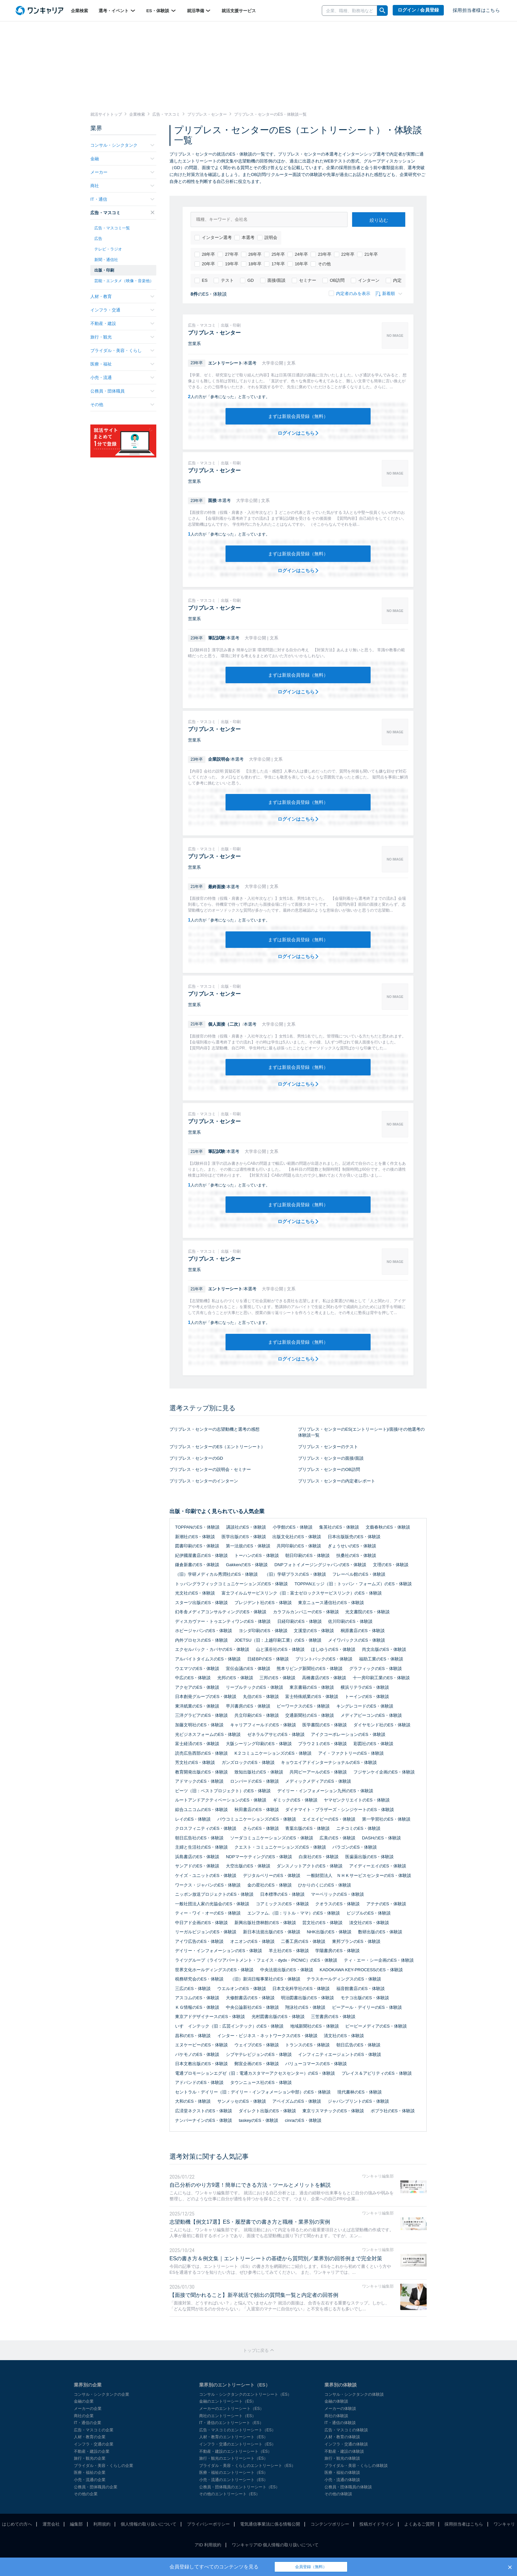 This screenshot has width=517, height=2576. Describe the element at coordinates (208, 1734) in the screenshot. I see `光ビジネスフォームのES・体験談` at that location.